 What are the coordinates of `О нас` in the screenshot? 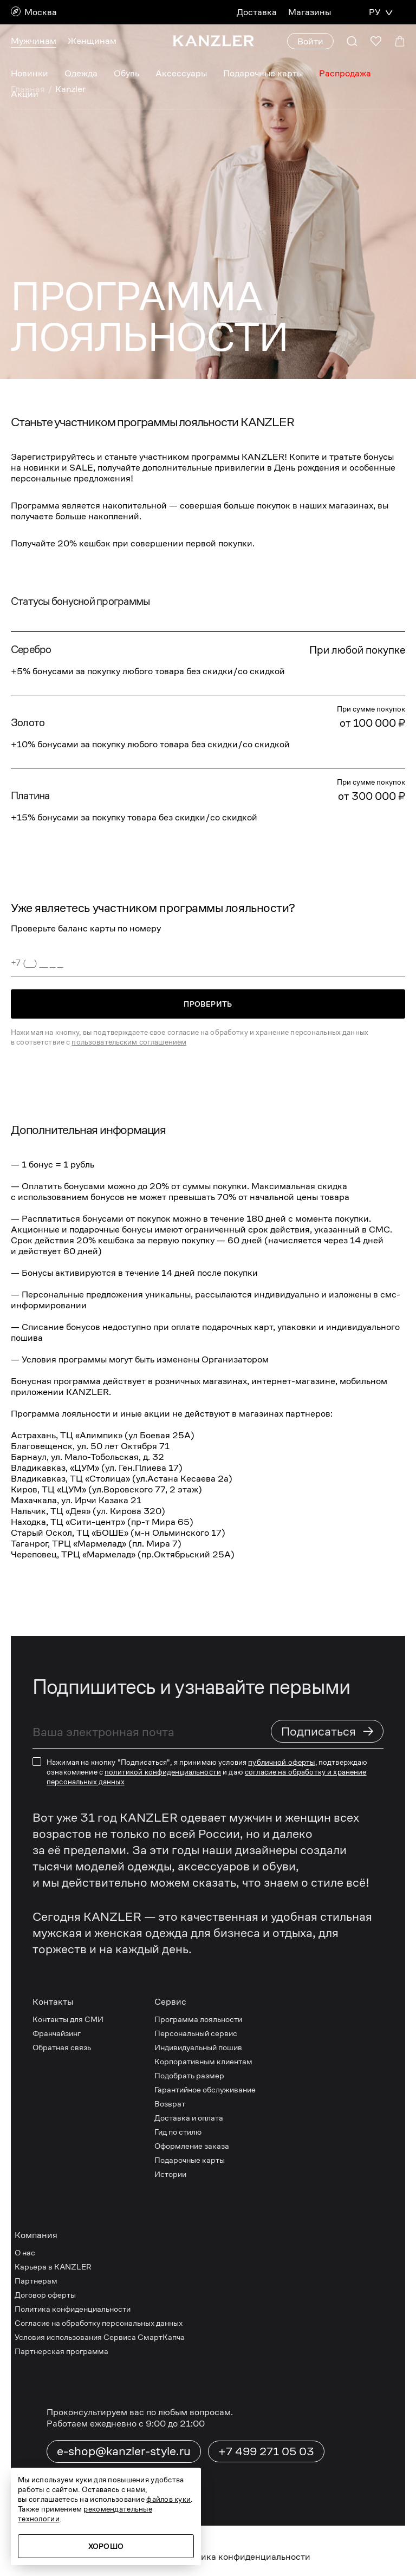 It's located at (25, 2252).